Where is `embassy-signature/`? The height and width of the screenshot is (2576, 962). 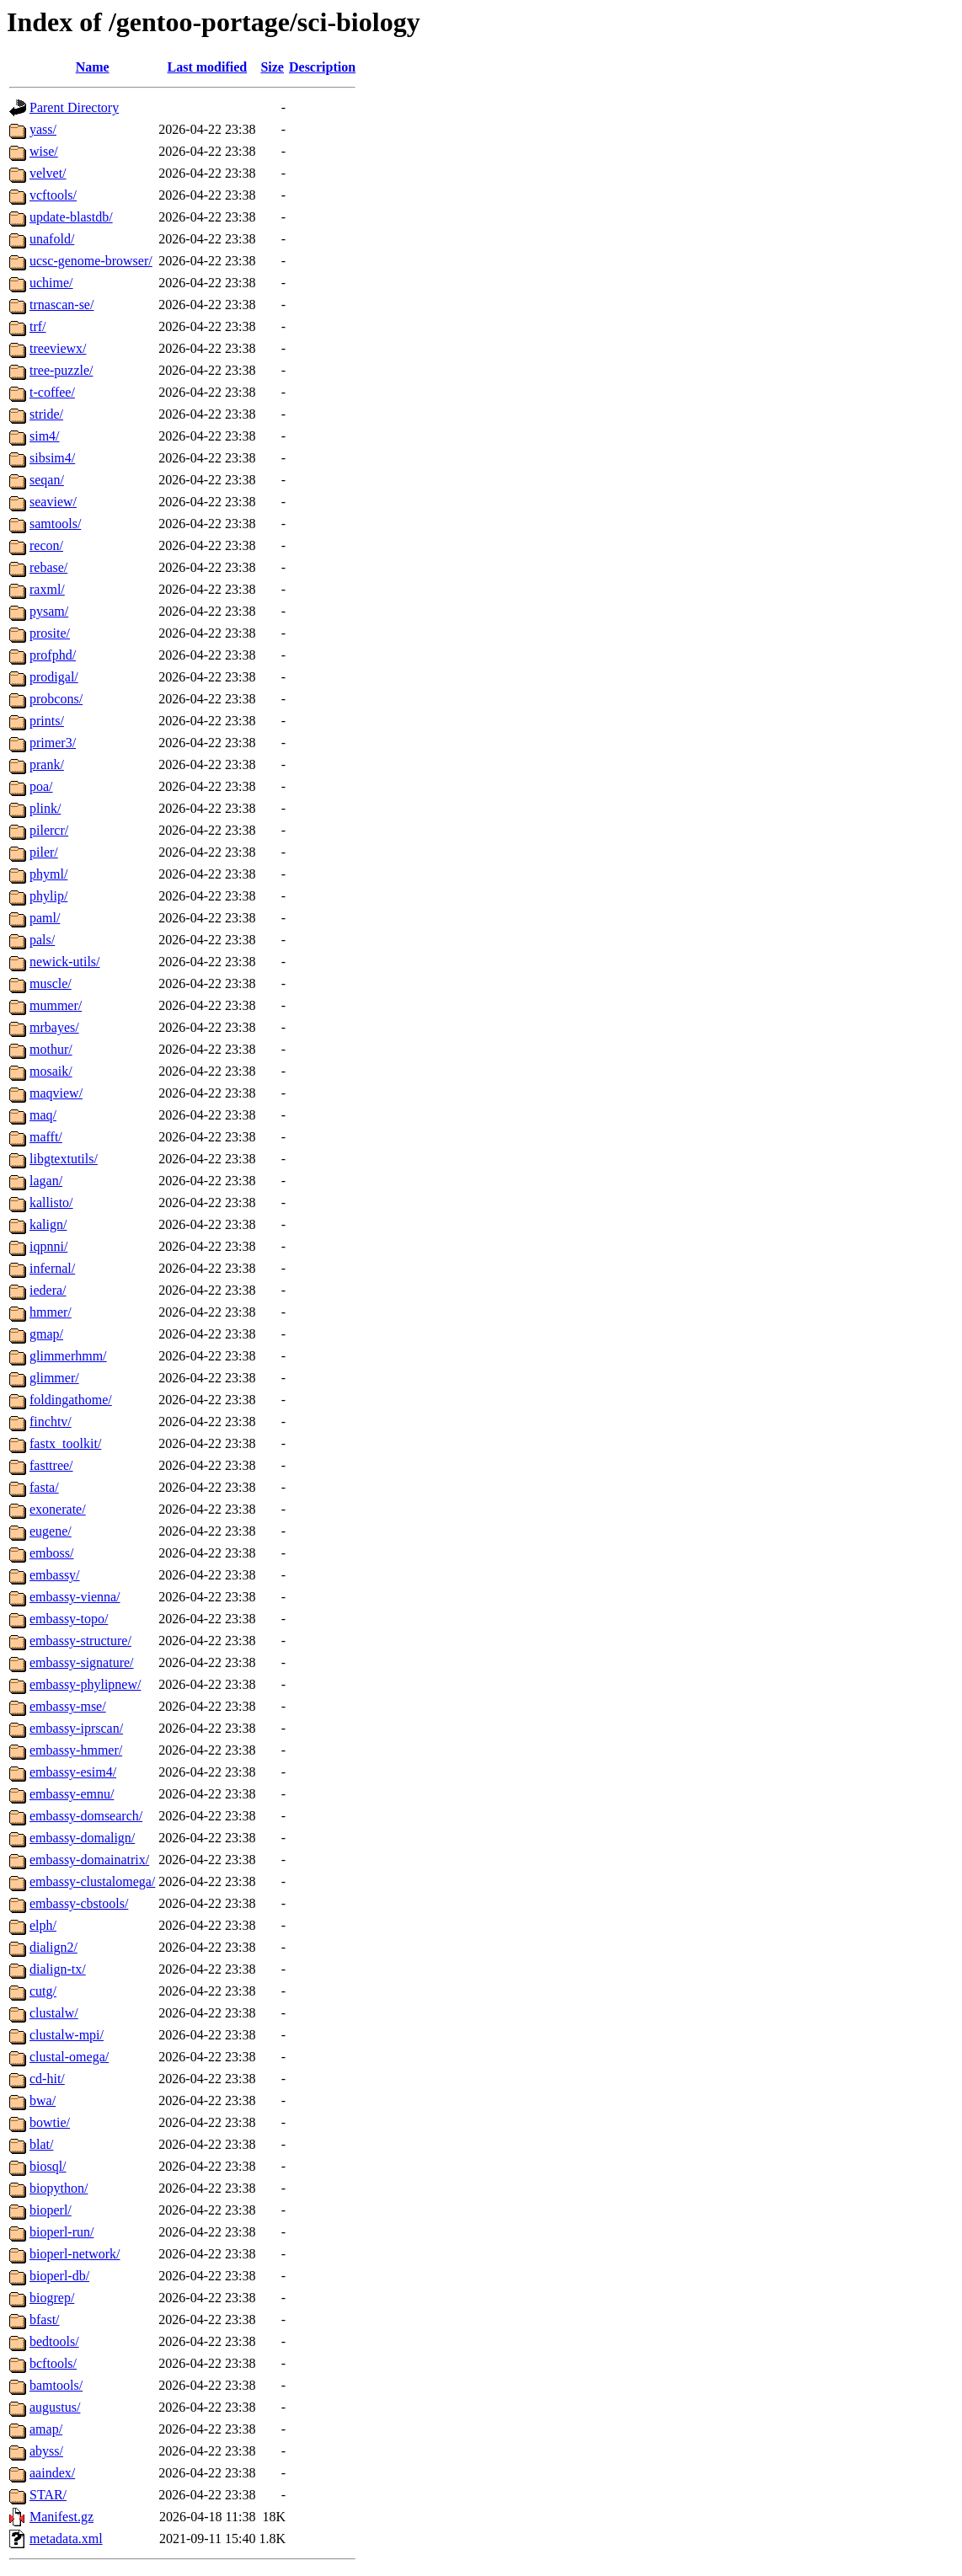 embassy-signature/ is located at coordinates (81, 1662).